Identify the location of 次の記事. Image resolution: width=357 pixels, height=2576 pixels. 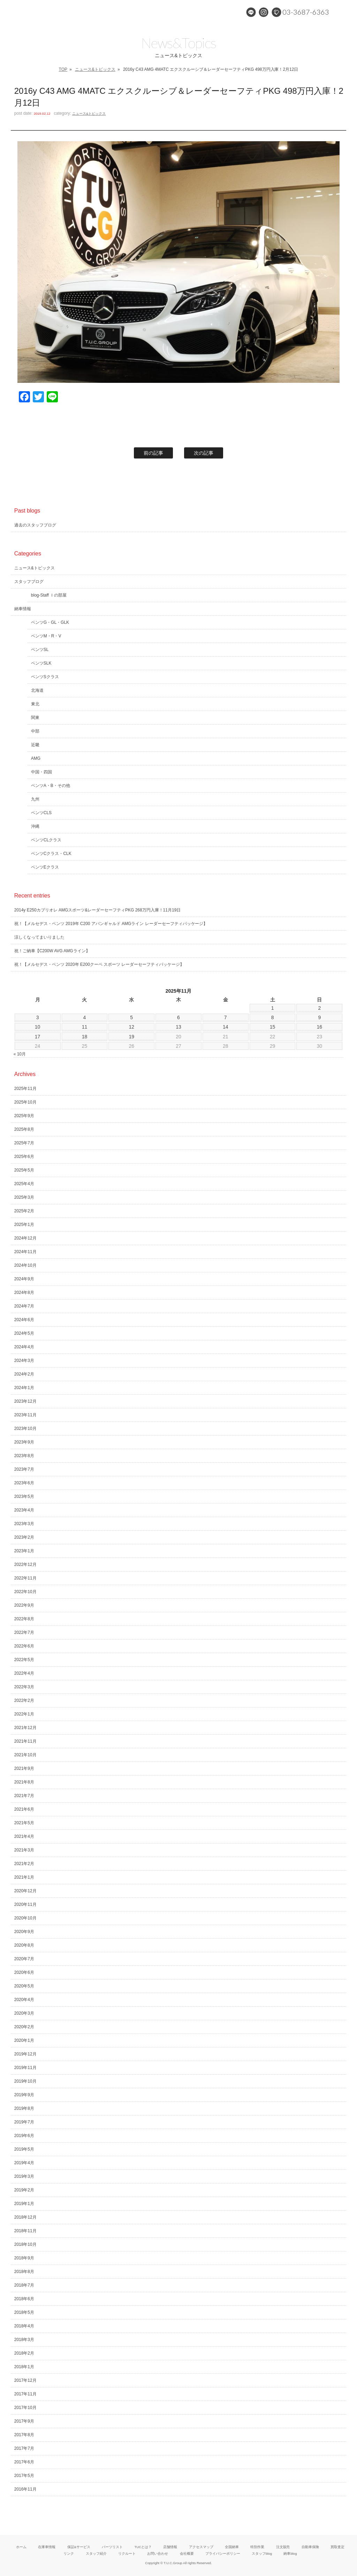
(203, 453).